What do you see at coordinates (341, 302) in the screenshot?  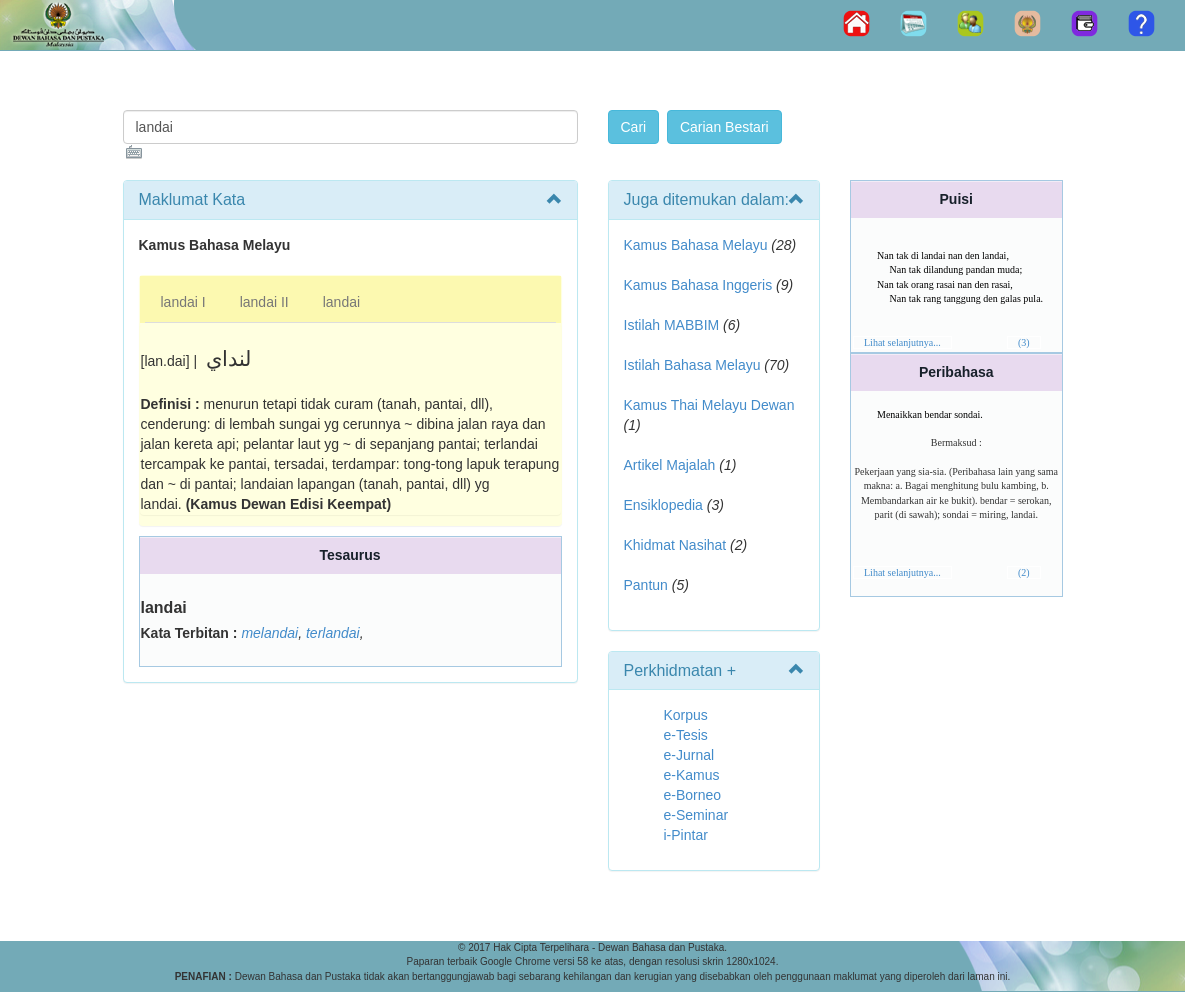 I see `landai` at bounding box center [341, 302].